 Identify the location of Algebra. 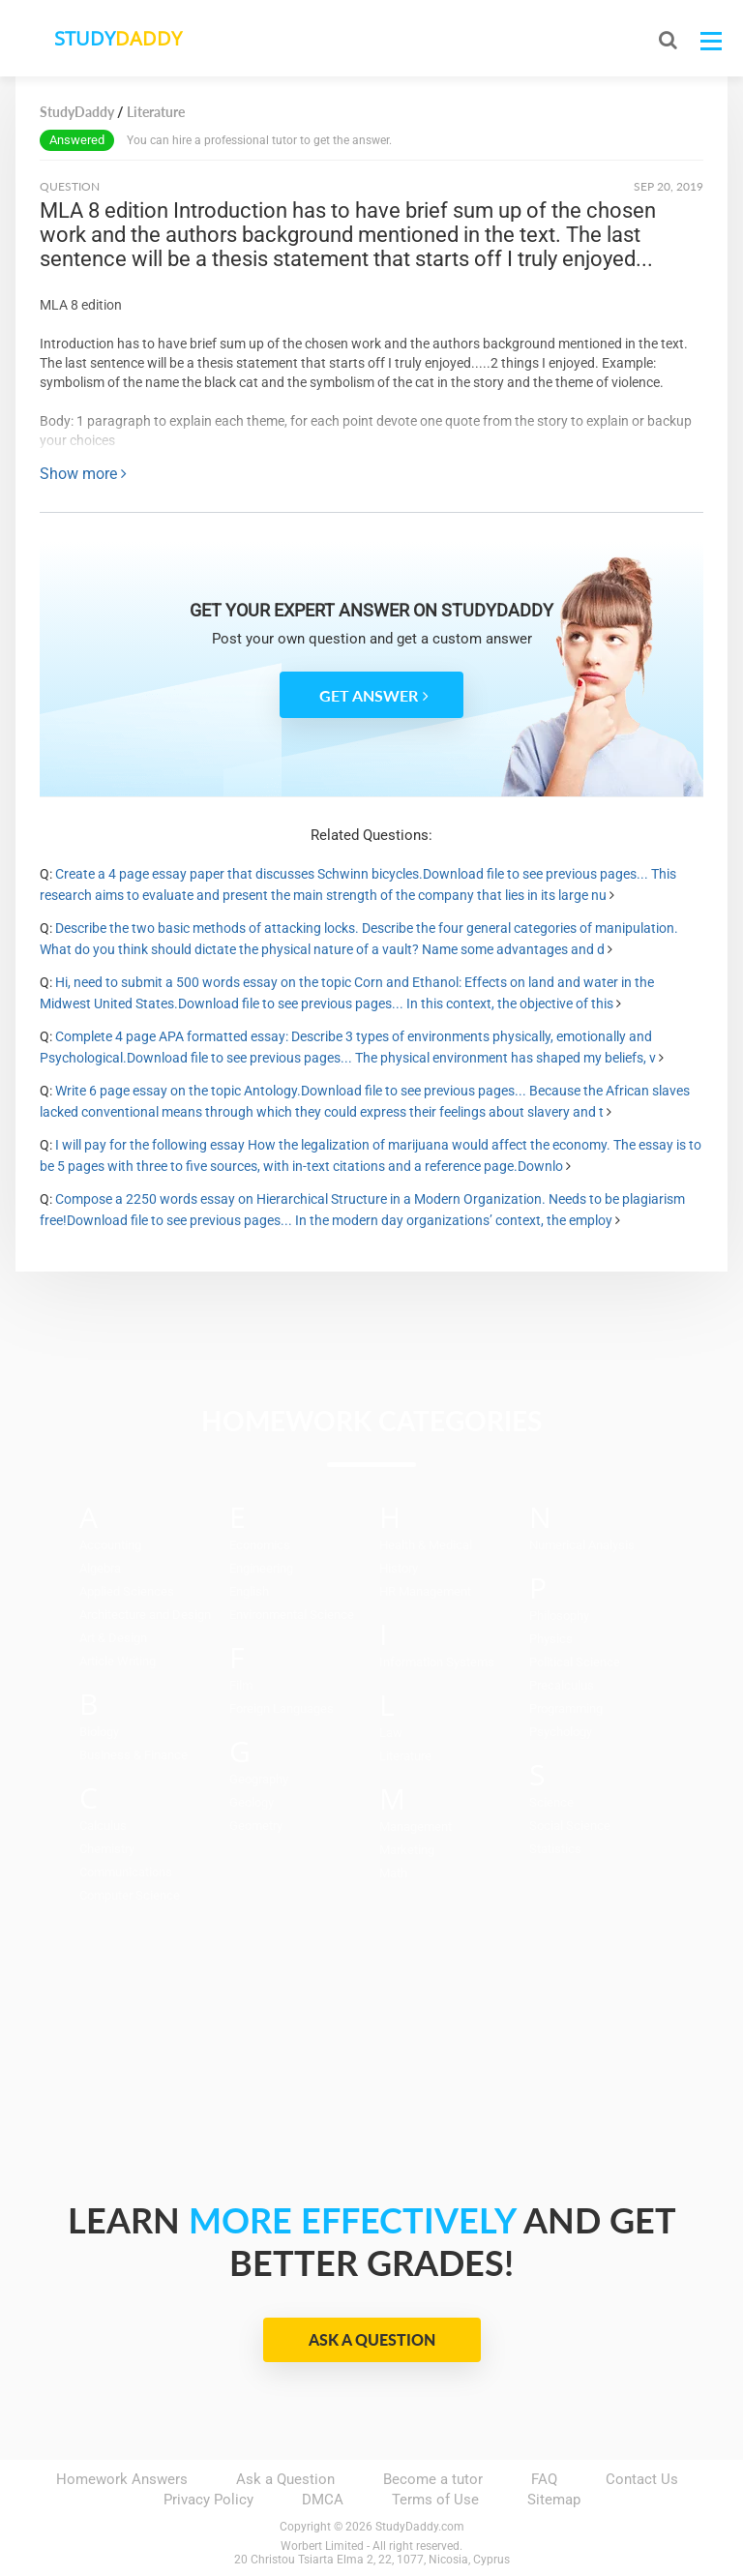
(100, 1568).